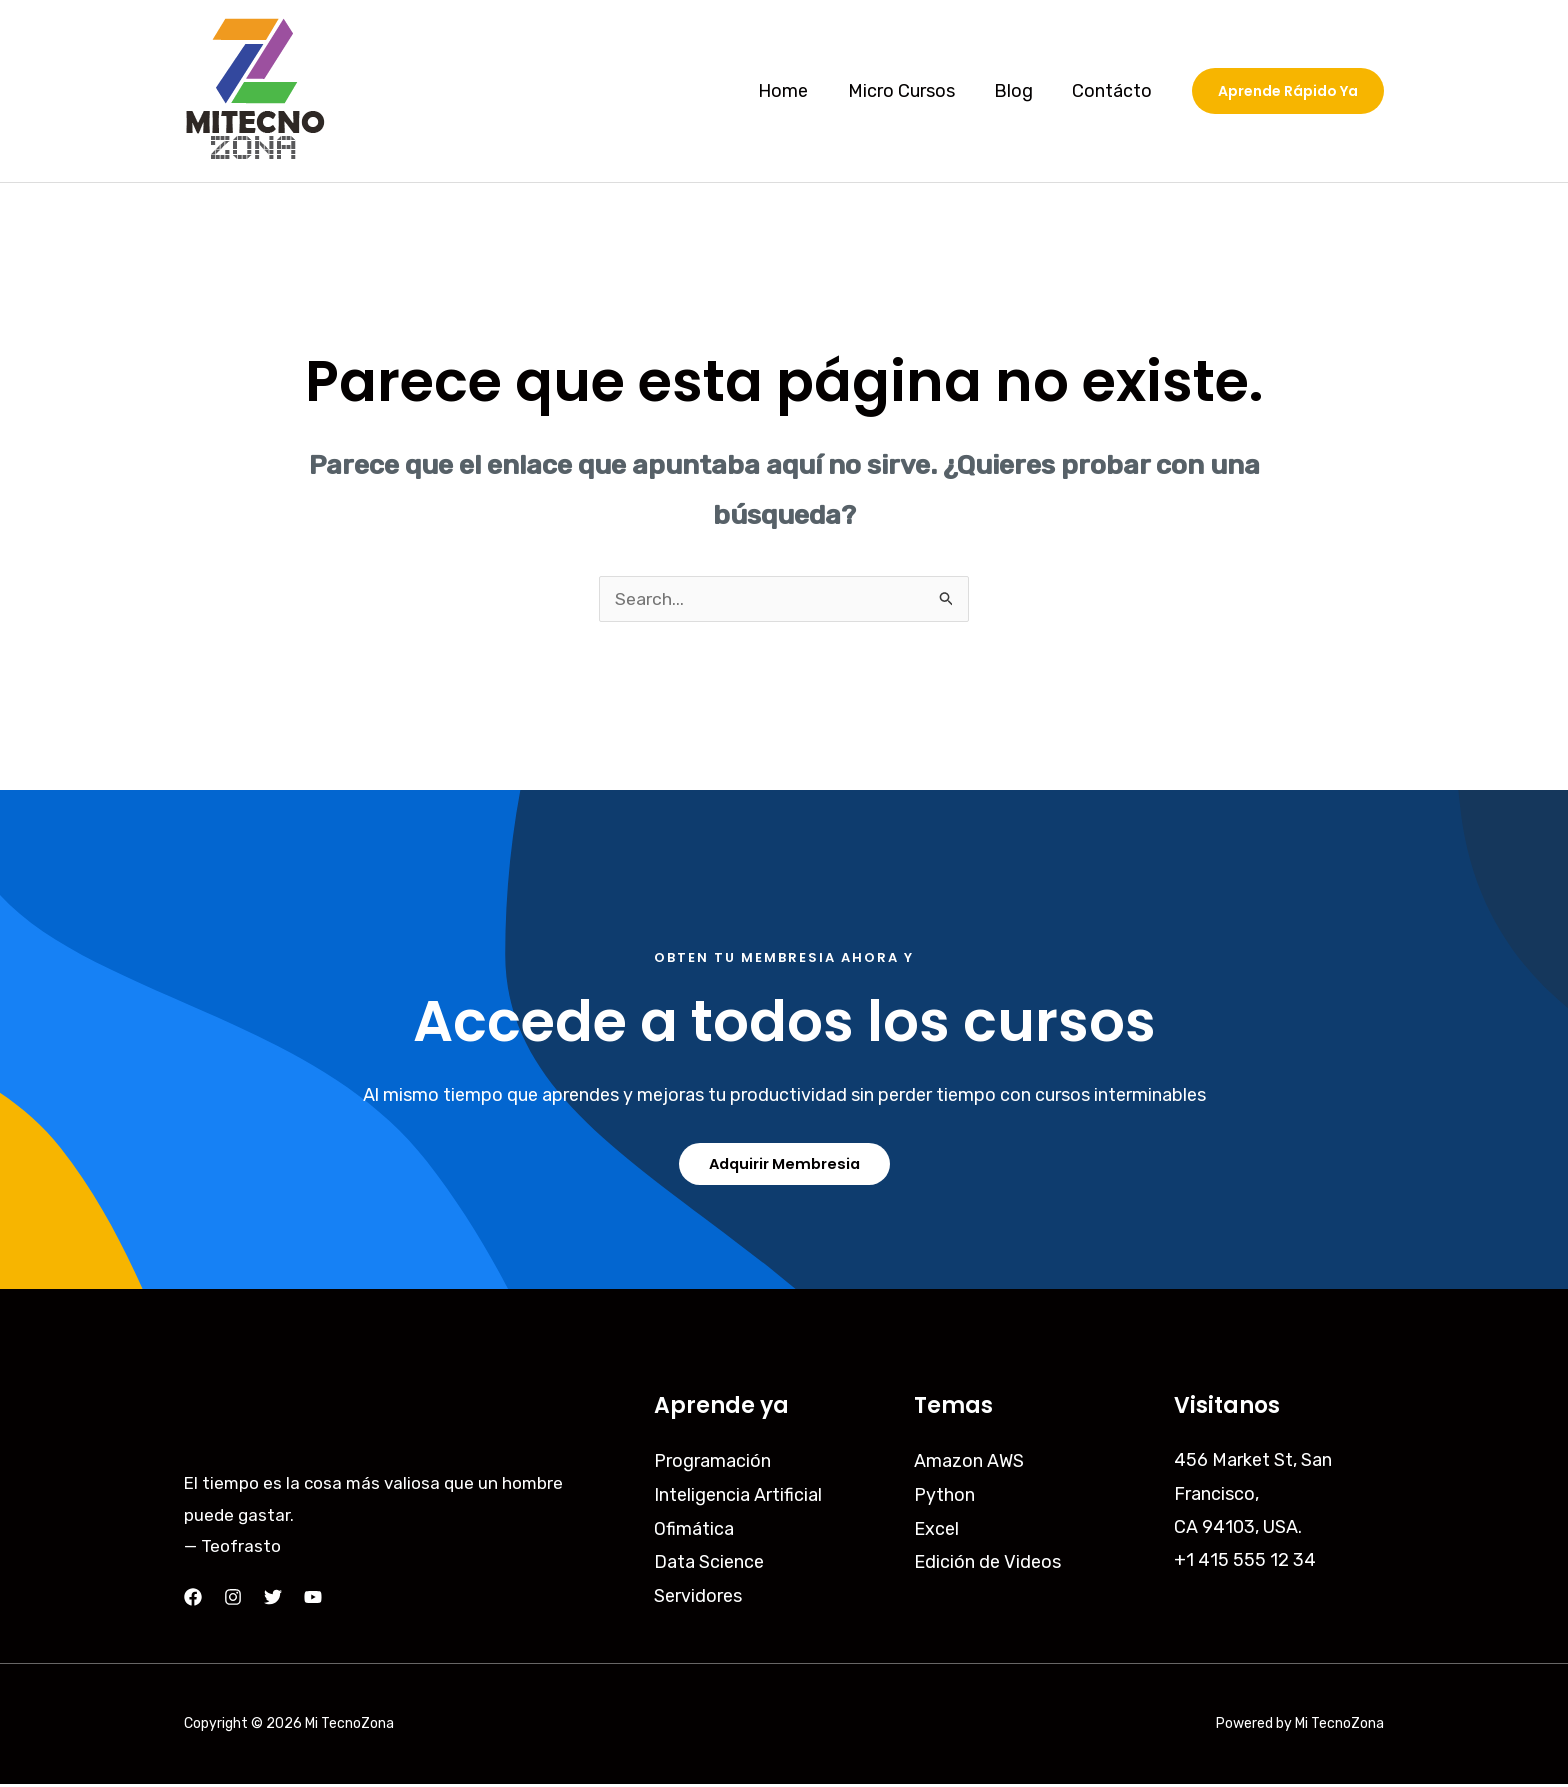 The width and height of the screenshot is (1568, 1787). I want to click on Programación, so click(712, 1463).